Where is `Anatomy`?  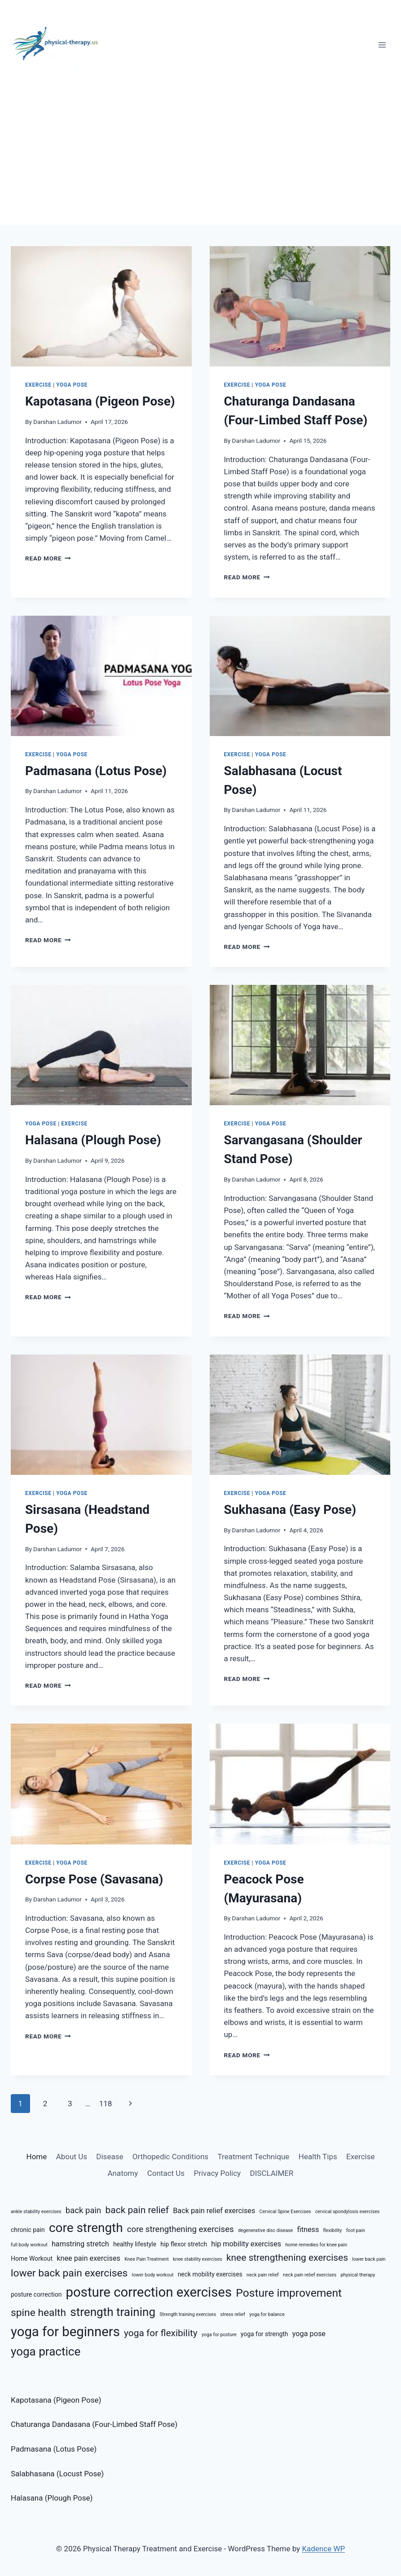
Anatomy is located at coordinates (123, 2173).